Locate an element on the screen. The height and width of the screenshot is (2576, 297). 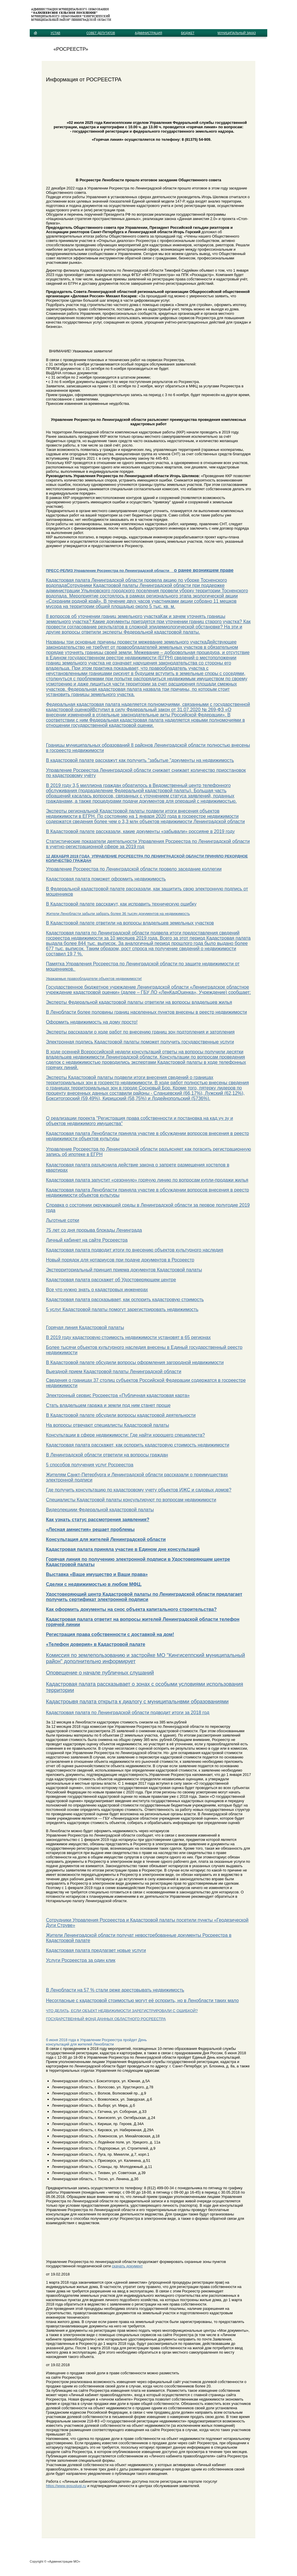
Кадастровая палата предлагает новые услуги is located at coordinates (96, 1950).